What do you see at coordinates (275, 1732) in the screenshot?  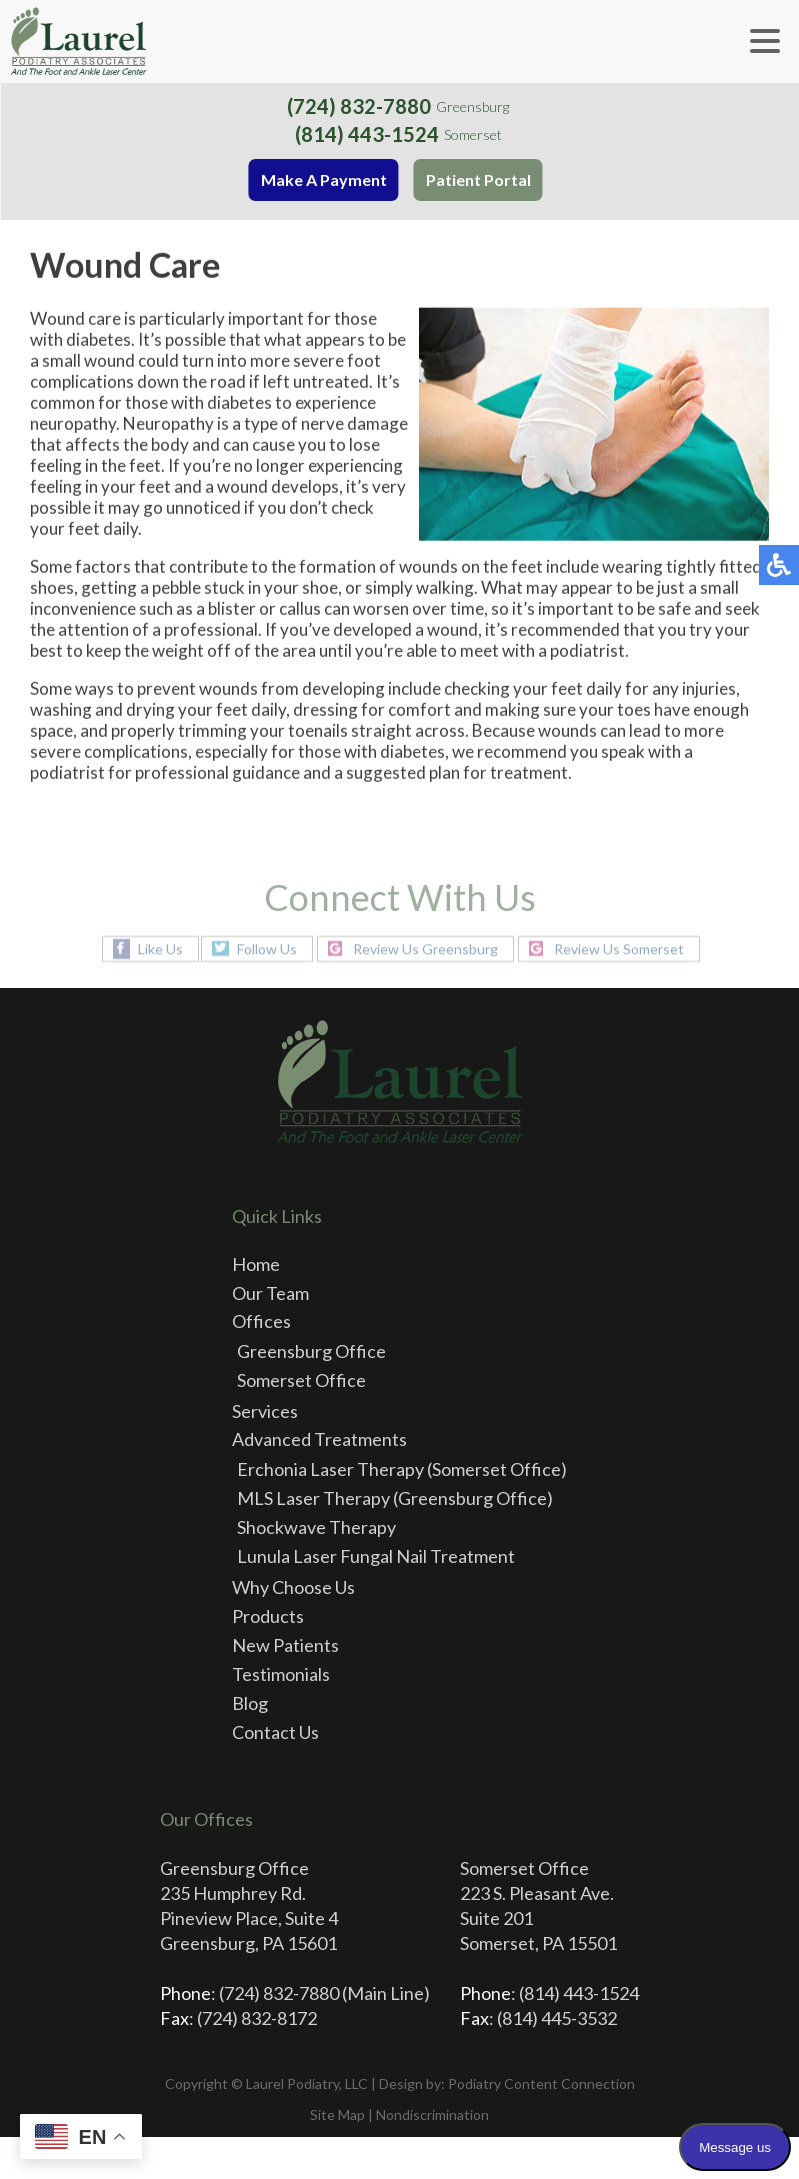 I see `Contact Us` at bounding box center [275, 1732].